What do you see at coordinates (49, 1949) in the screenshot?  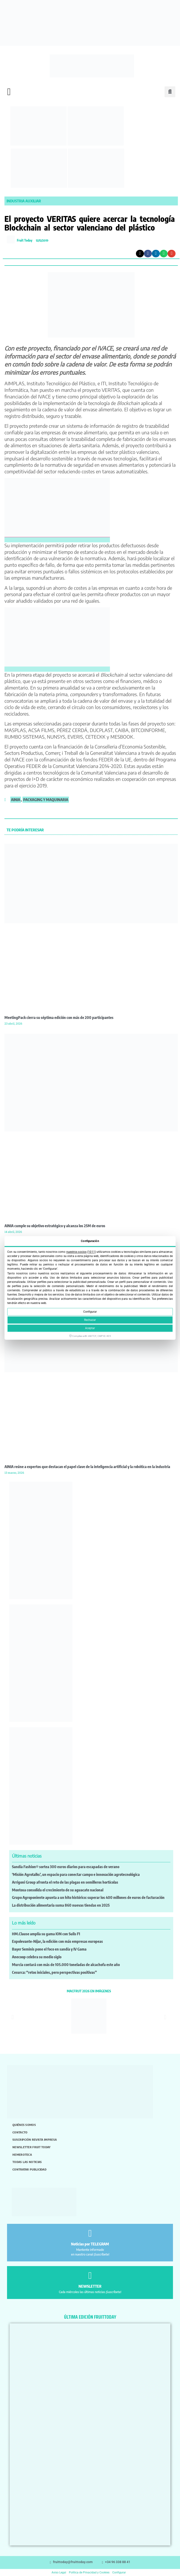 I see `Bayer Seminis pone el foco en sandía y IV Gama` at bounding box center [49, 1949].